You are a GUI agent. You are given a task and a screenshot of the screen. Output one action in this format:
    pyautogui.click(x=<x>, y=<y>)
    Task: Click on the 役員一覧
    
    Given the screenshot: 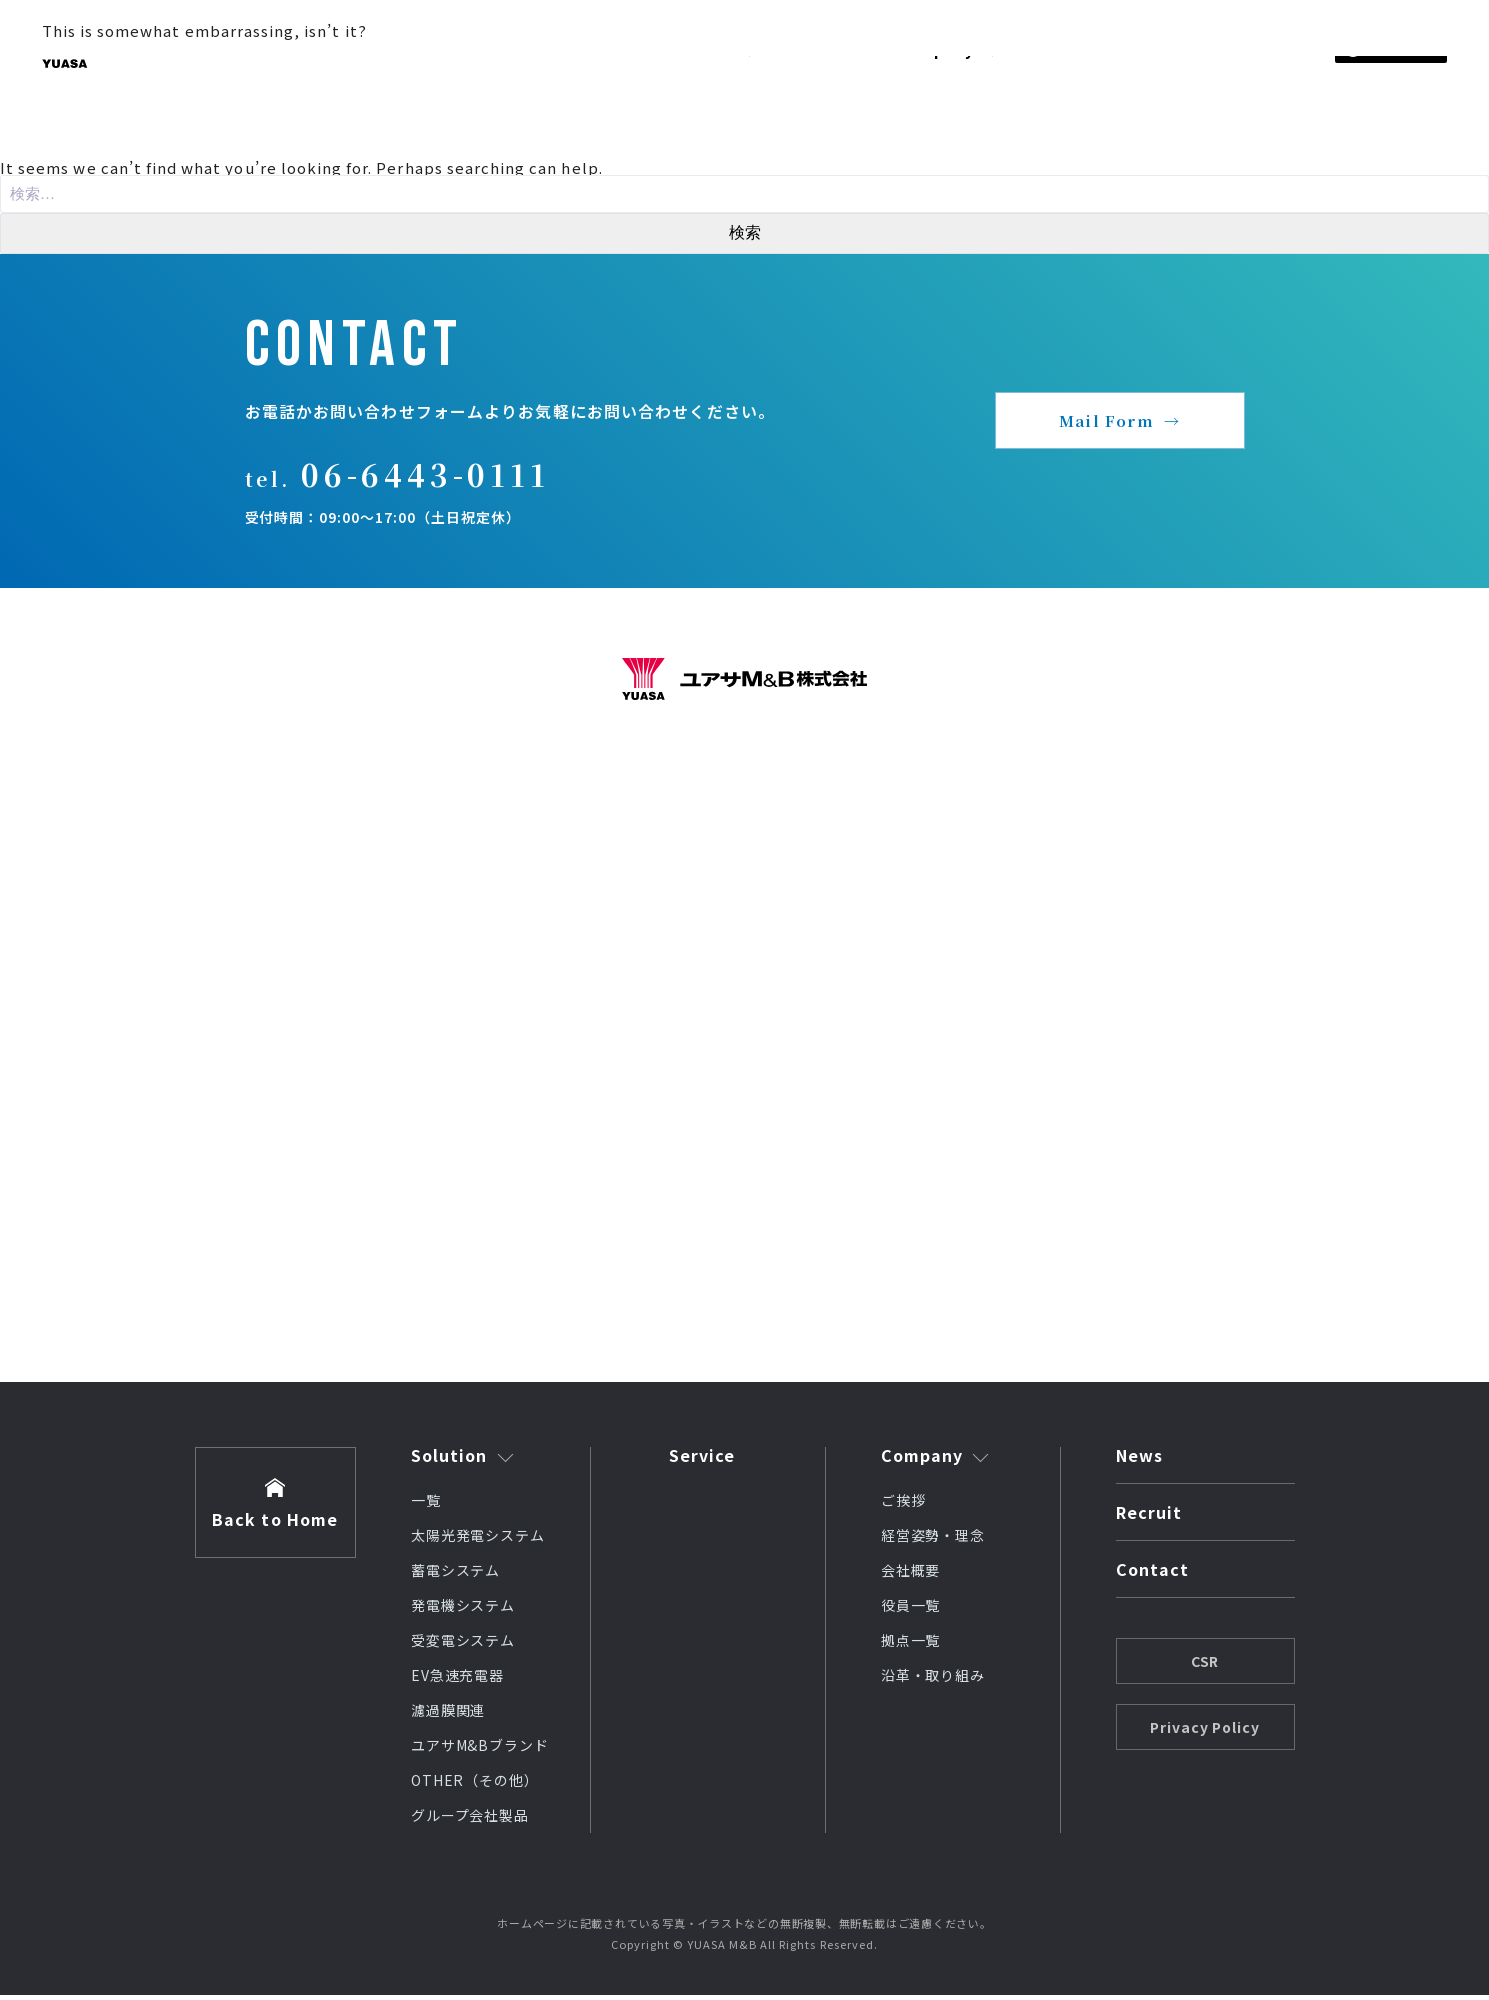 What is the action you would take?
    pyautogui.click(x=911, y=1610)
    